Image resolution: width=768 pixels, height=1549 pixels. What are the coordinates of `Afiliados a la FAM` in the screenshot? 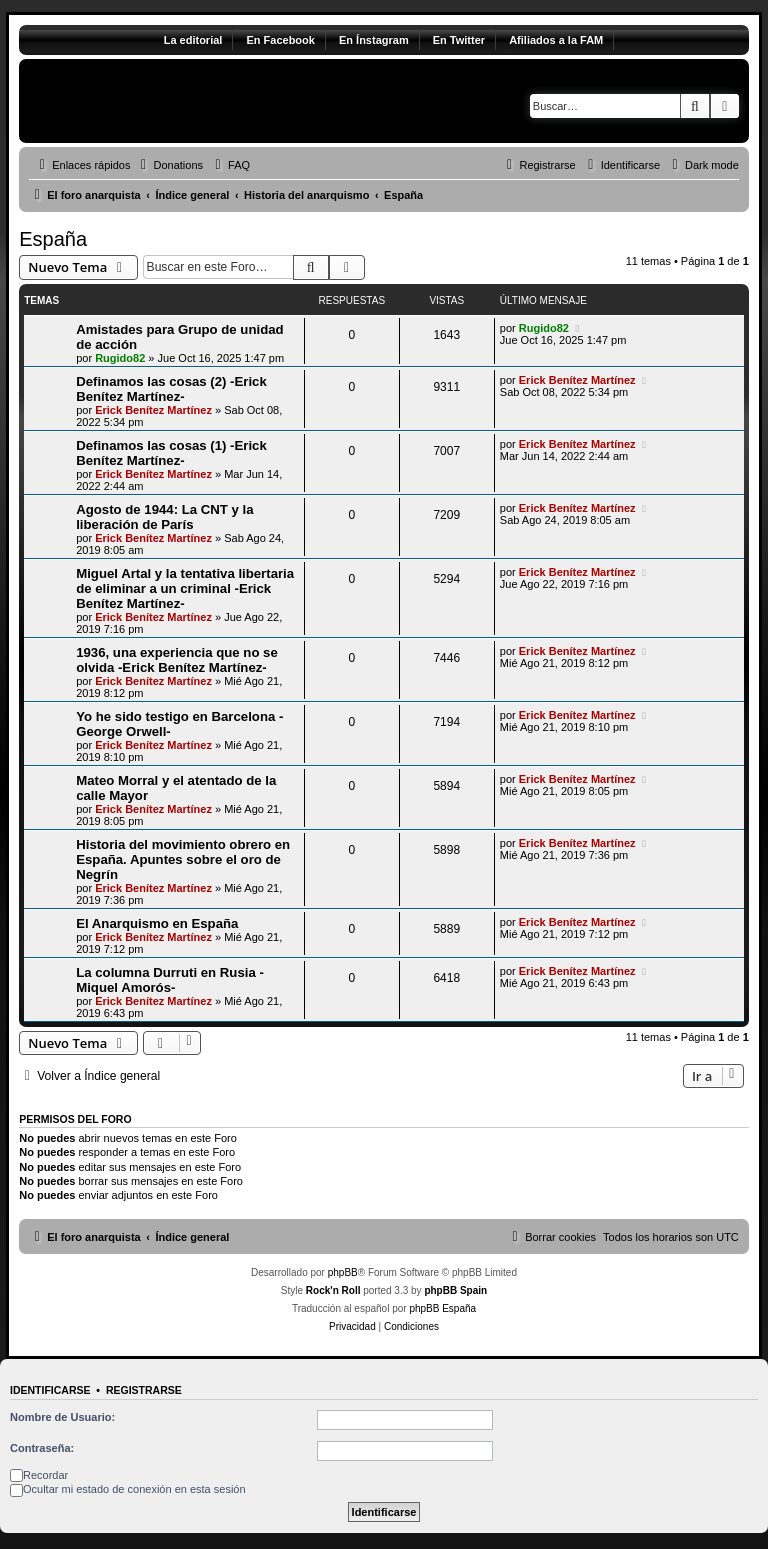 It's located at (556, 40).